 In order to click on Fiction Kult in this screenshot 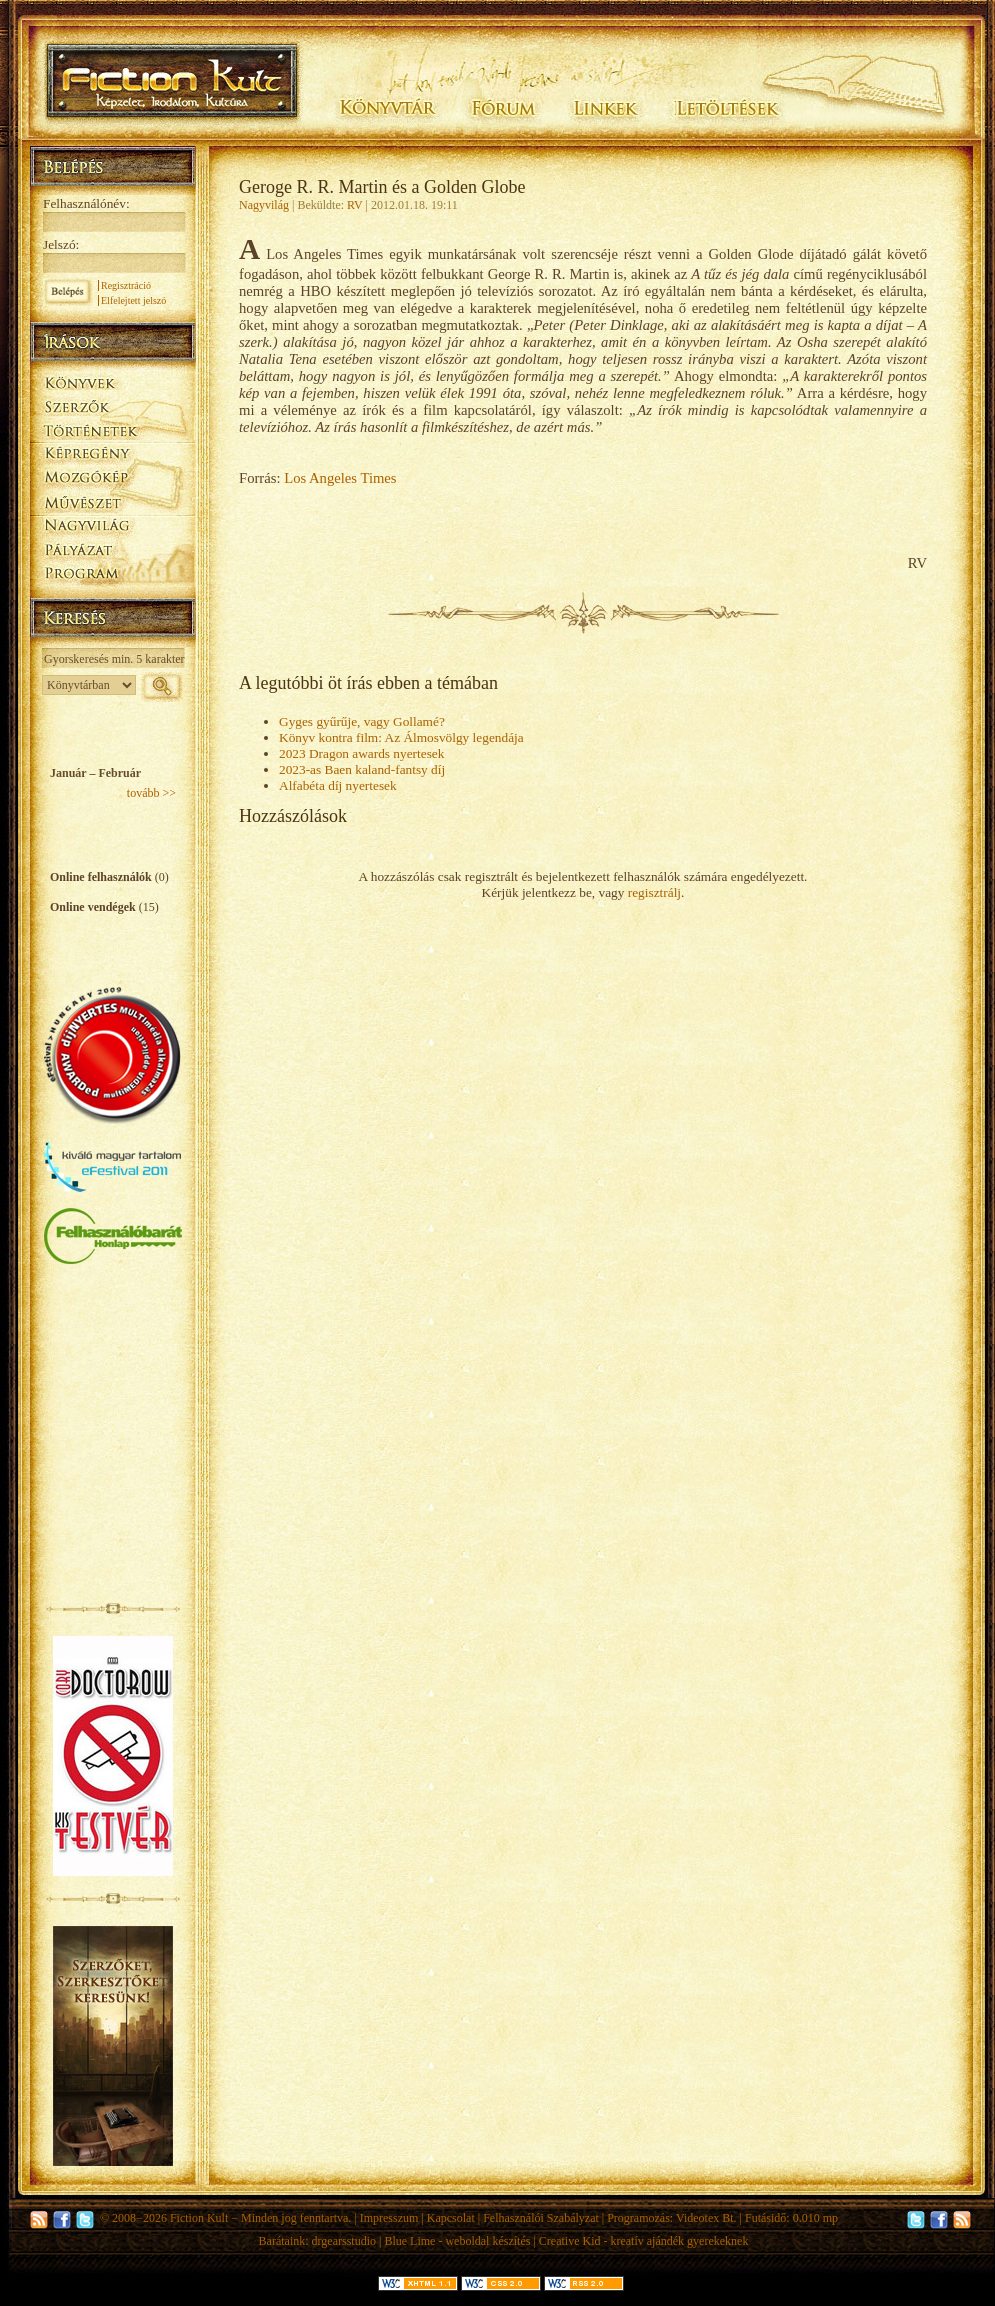, I will do `click(199, 2218)`.